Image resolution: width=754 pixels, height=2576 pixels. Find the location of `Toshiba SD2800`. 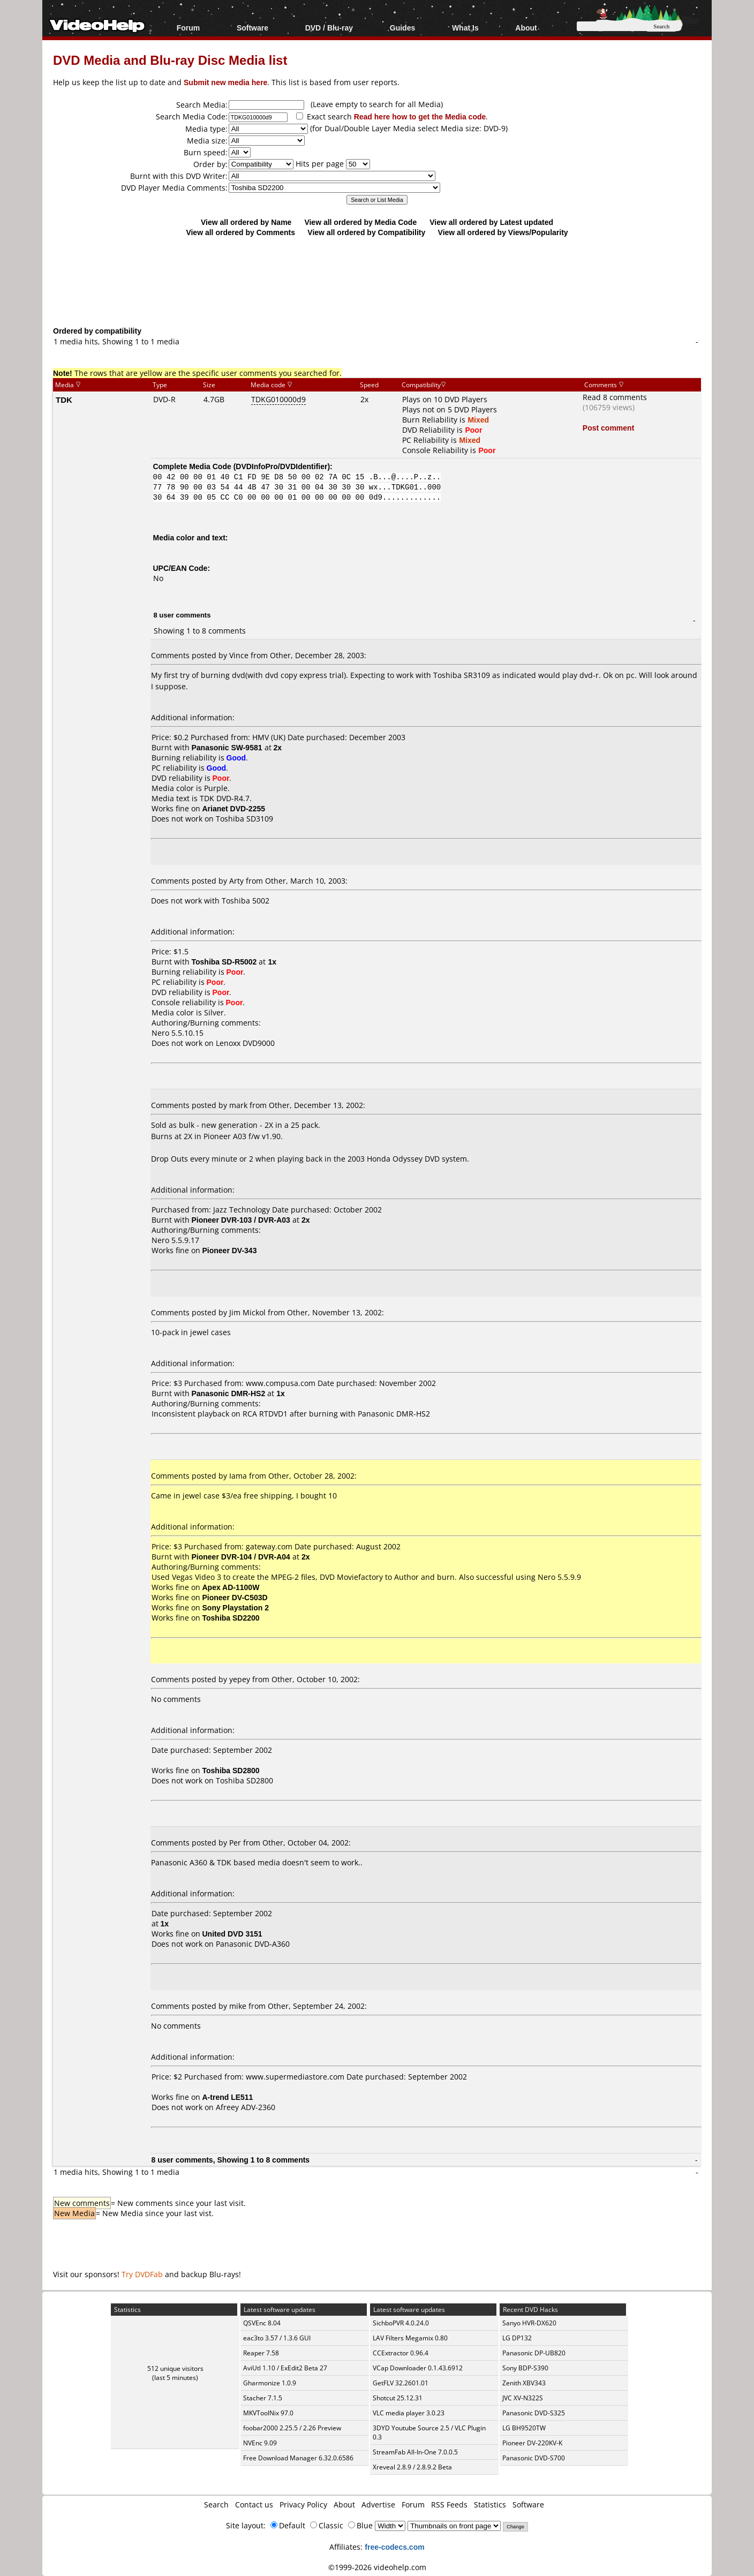

Toshiba SD2800 is located at coordinates (244, 1780).